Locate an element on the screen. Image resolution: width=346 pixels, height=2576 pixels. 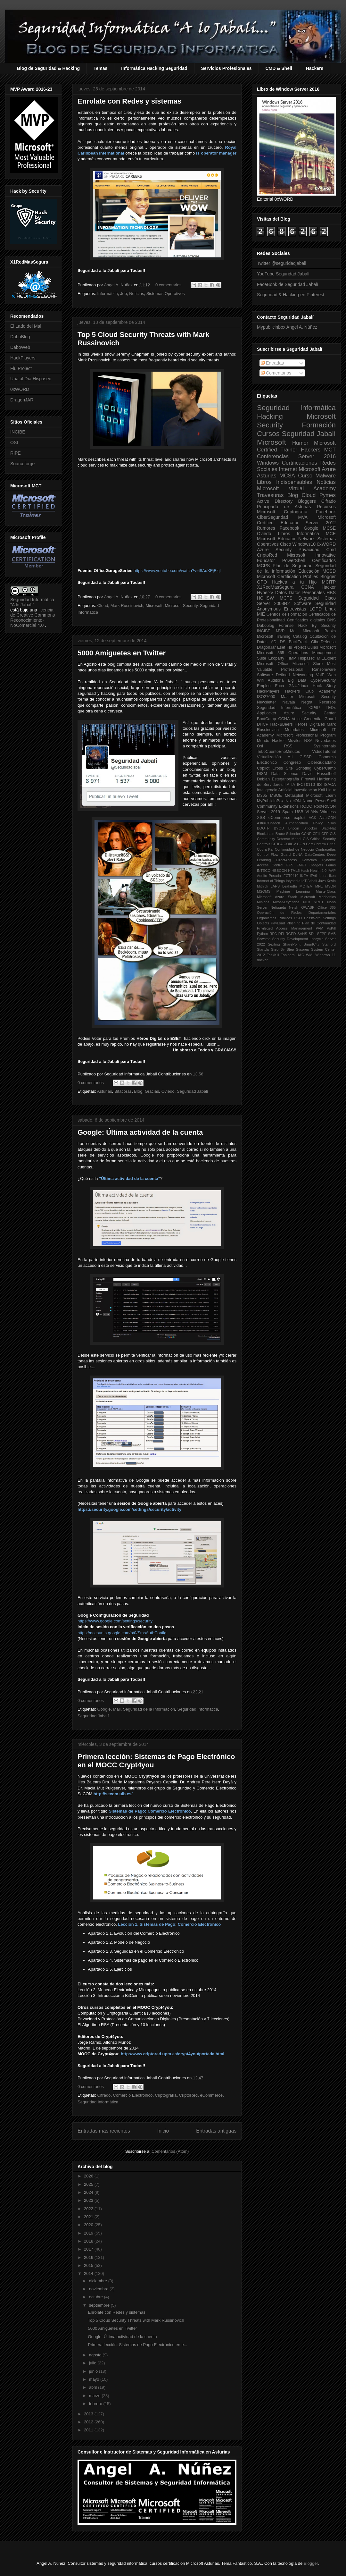
Comercio Electrónico is located at coordinates (133, 2095).